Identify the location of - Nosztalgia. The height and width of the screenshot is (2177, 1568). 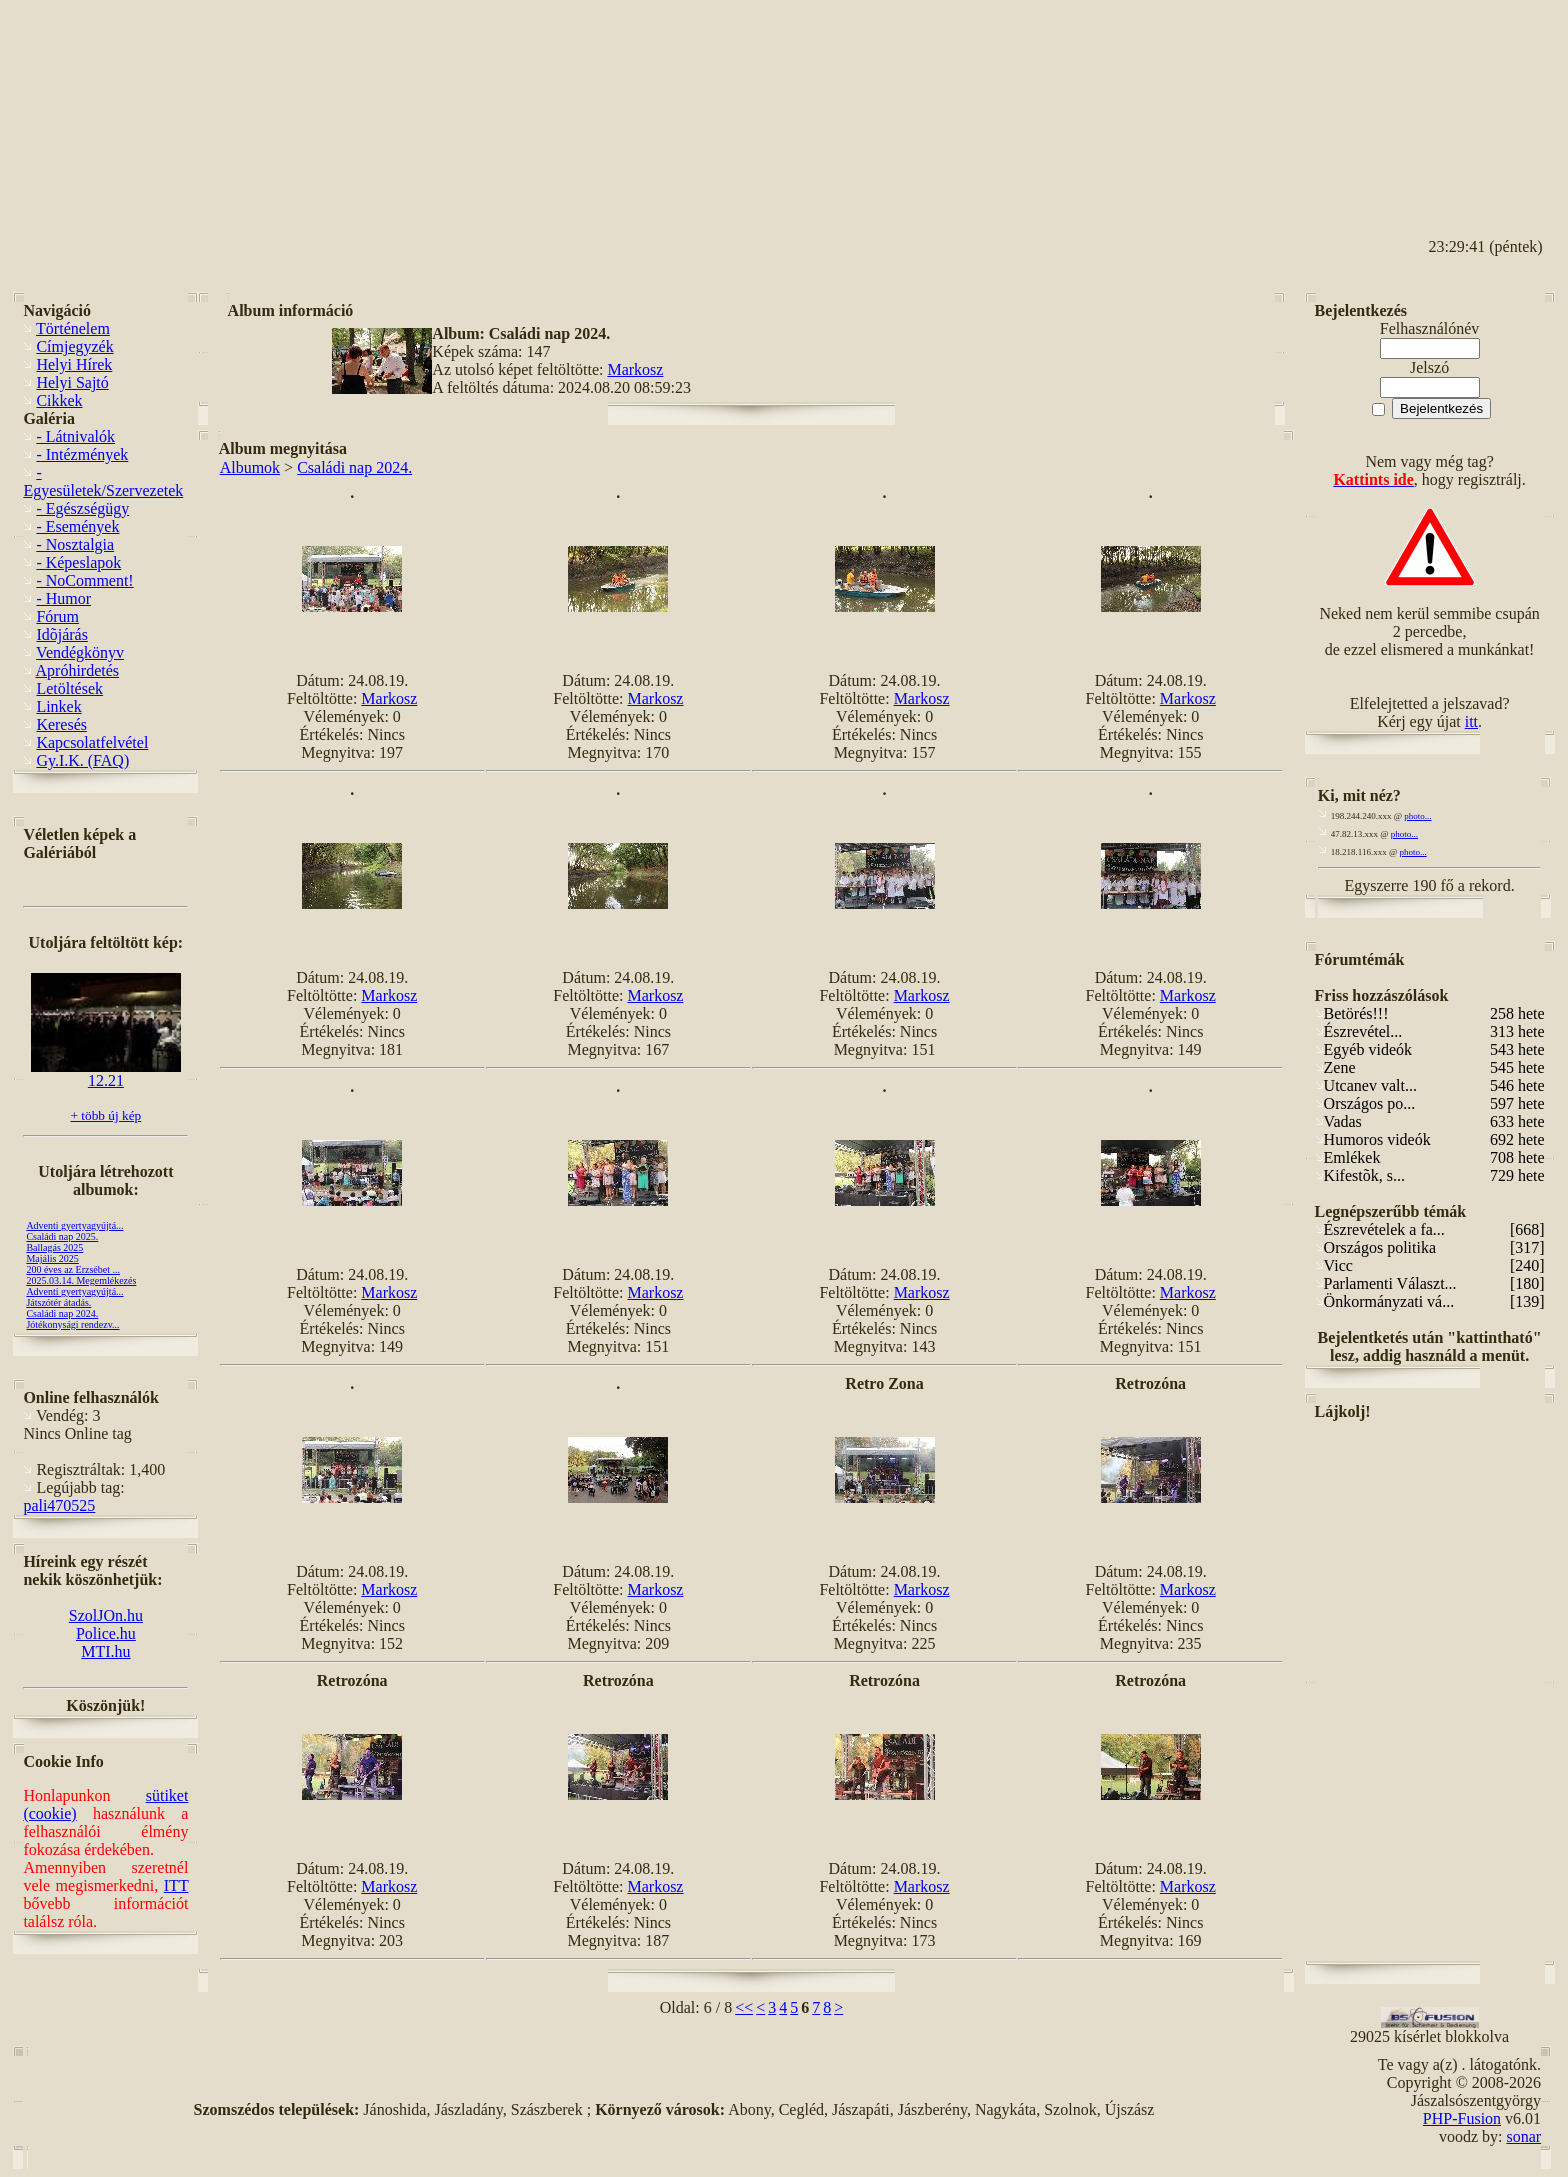
(75, 544).